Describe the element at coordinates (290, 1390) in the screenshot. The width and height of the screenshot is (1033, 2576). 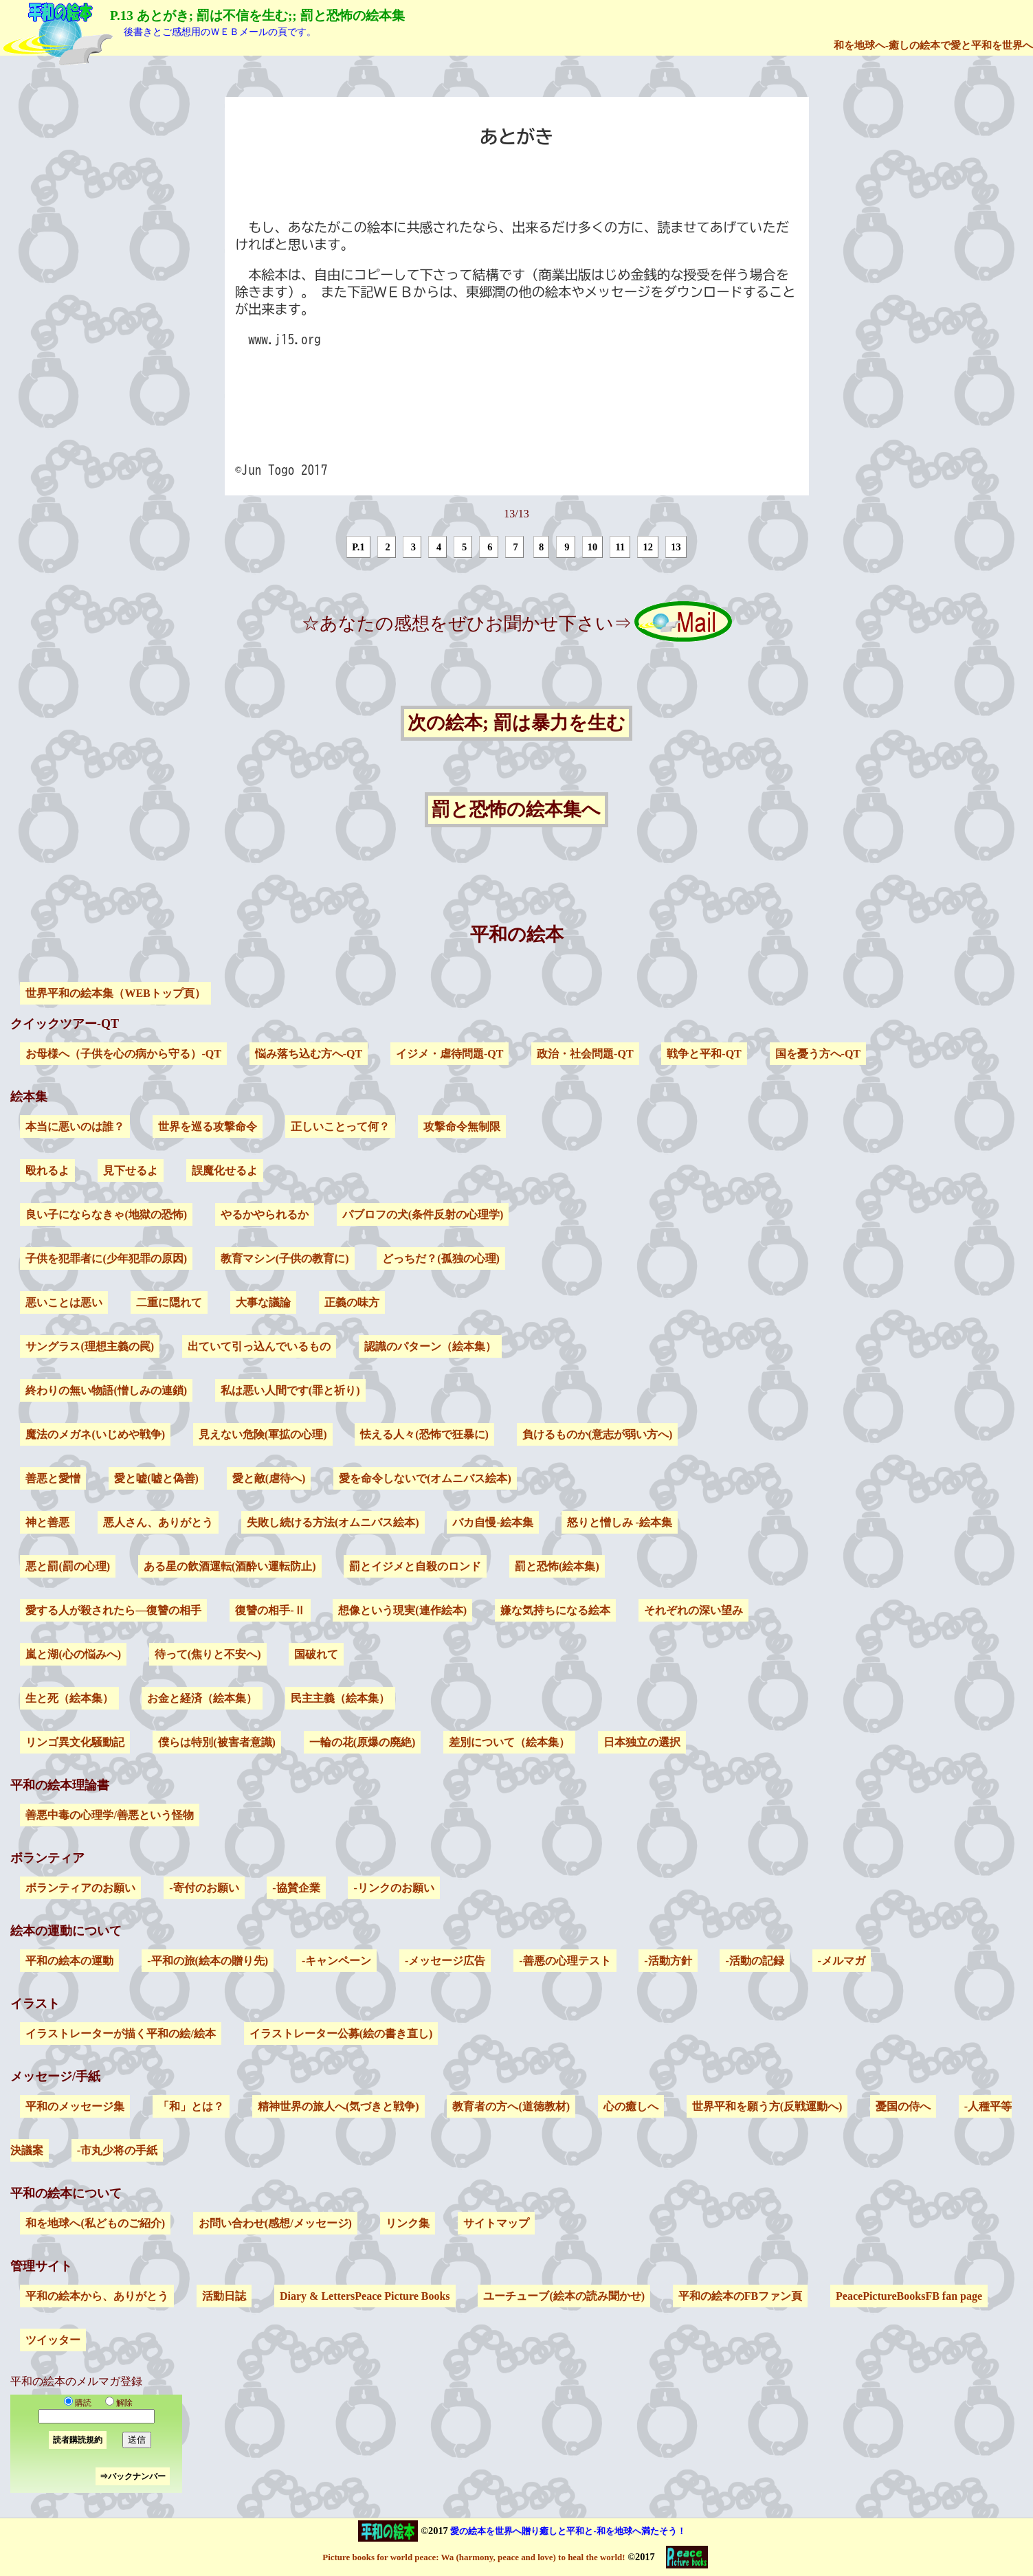
I see `私は悪い人間です(罪と祈り)` at that location.